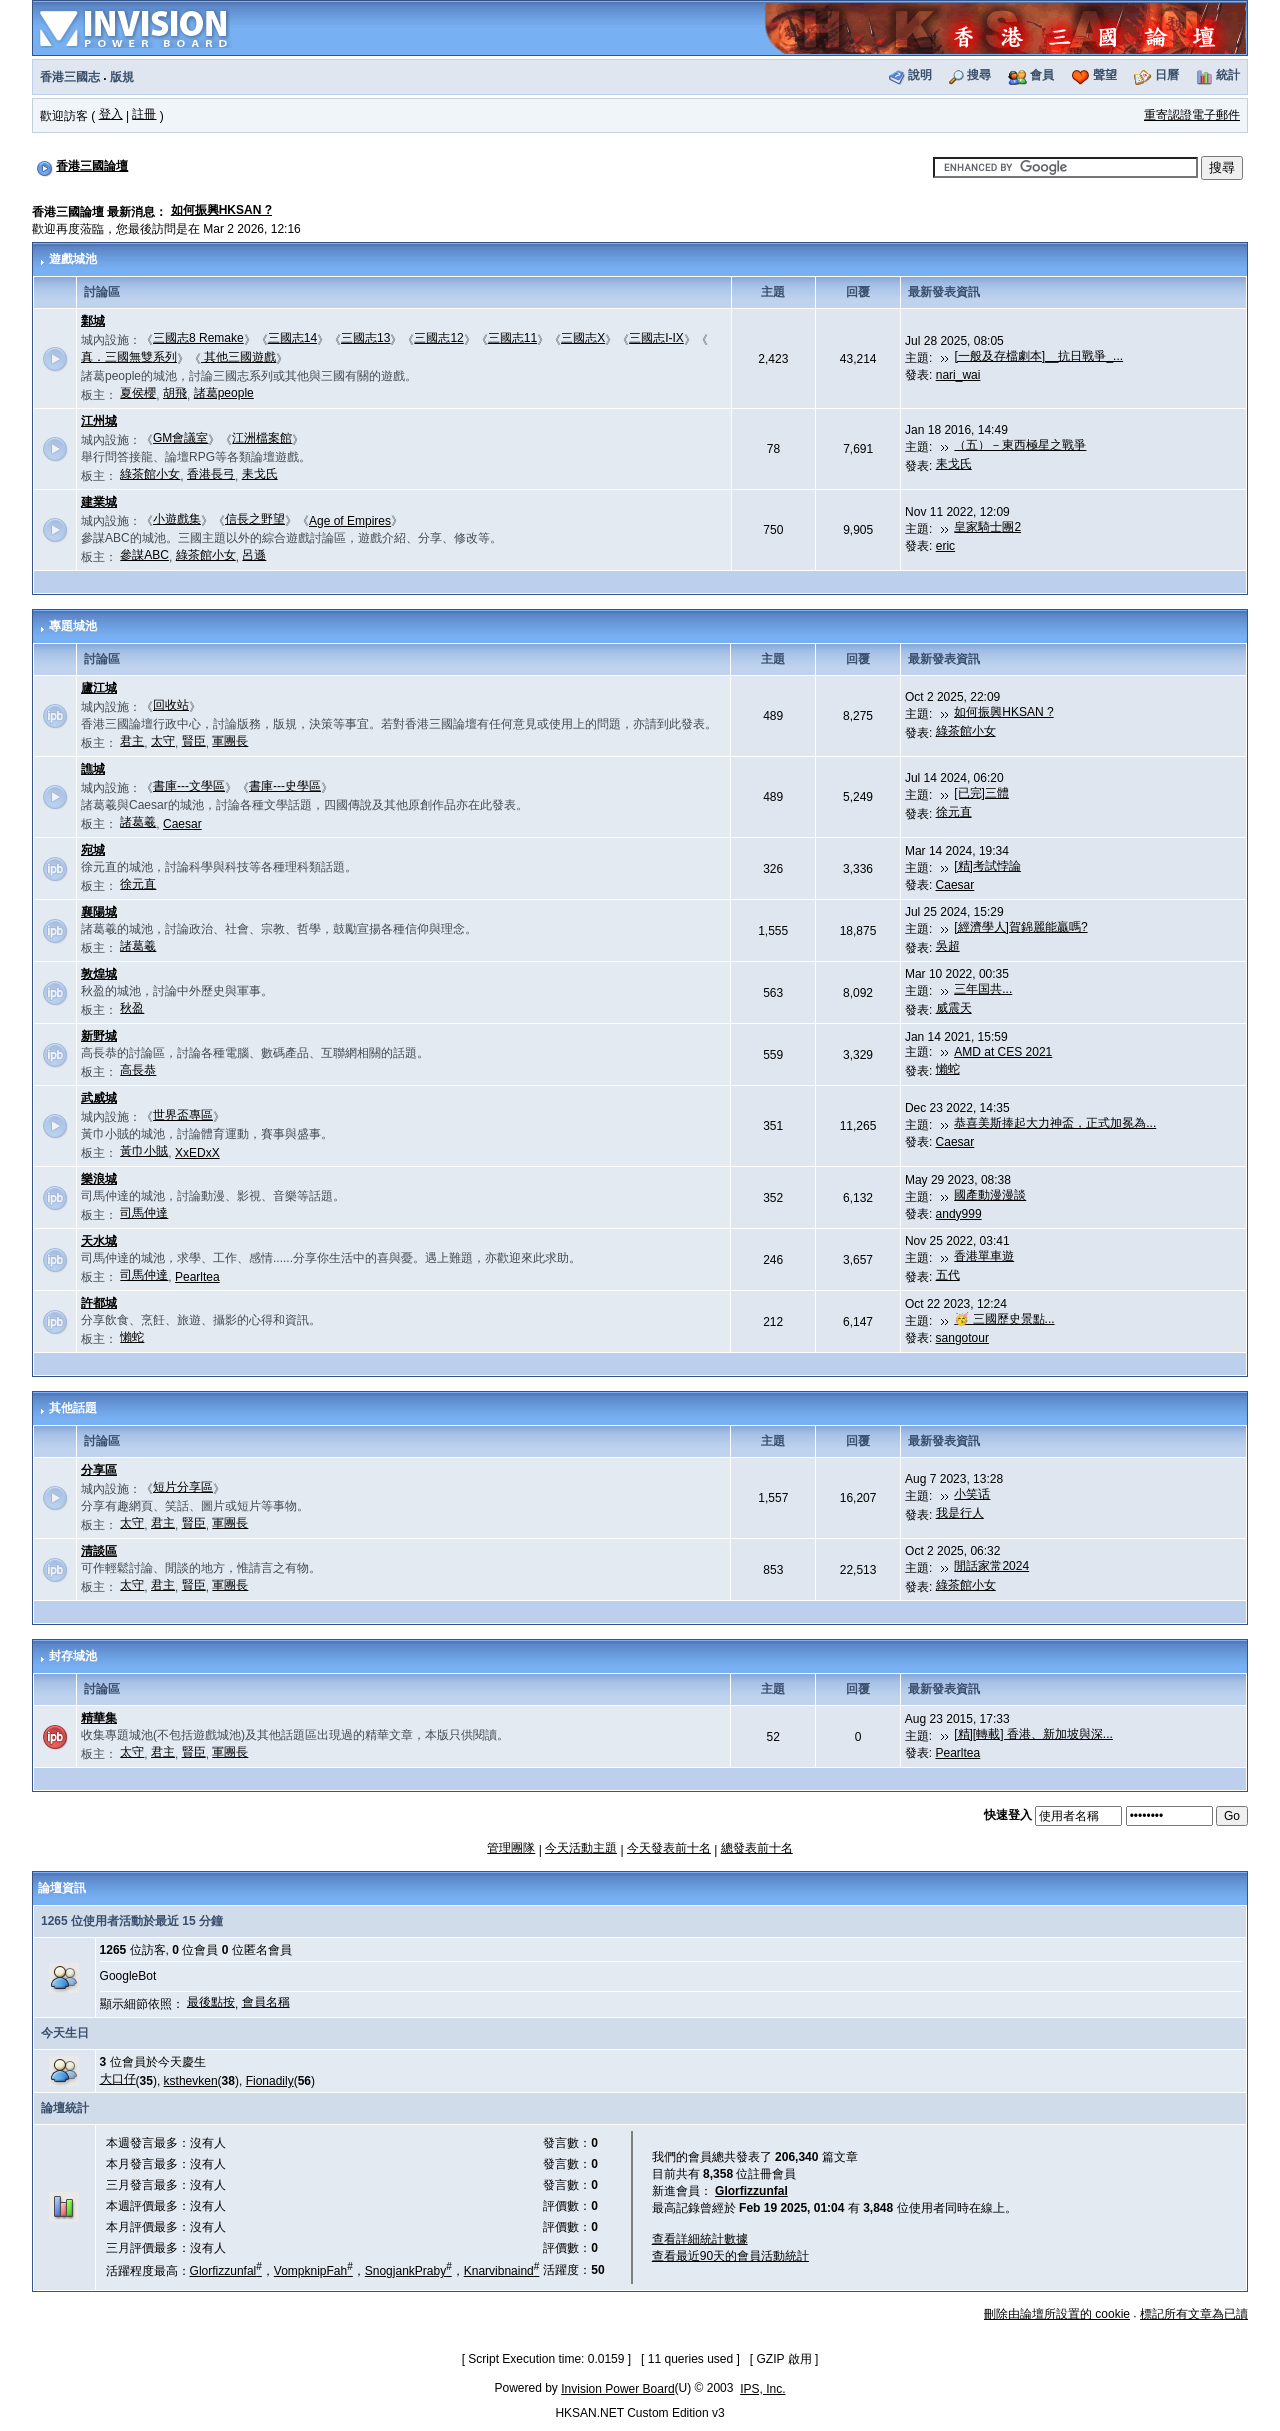  What do you see at coordinates (408, 2271) in the screenshot?
I see `SnogjankPraby` at bounding box center [408, 2271].